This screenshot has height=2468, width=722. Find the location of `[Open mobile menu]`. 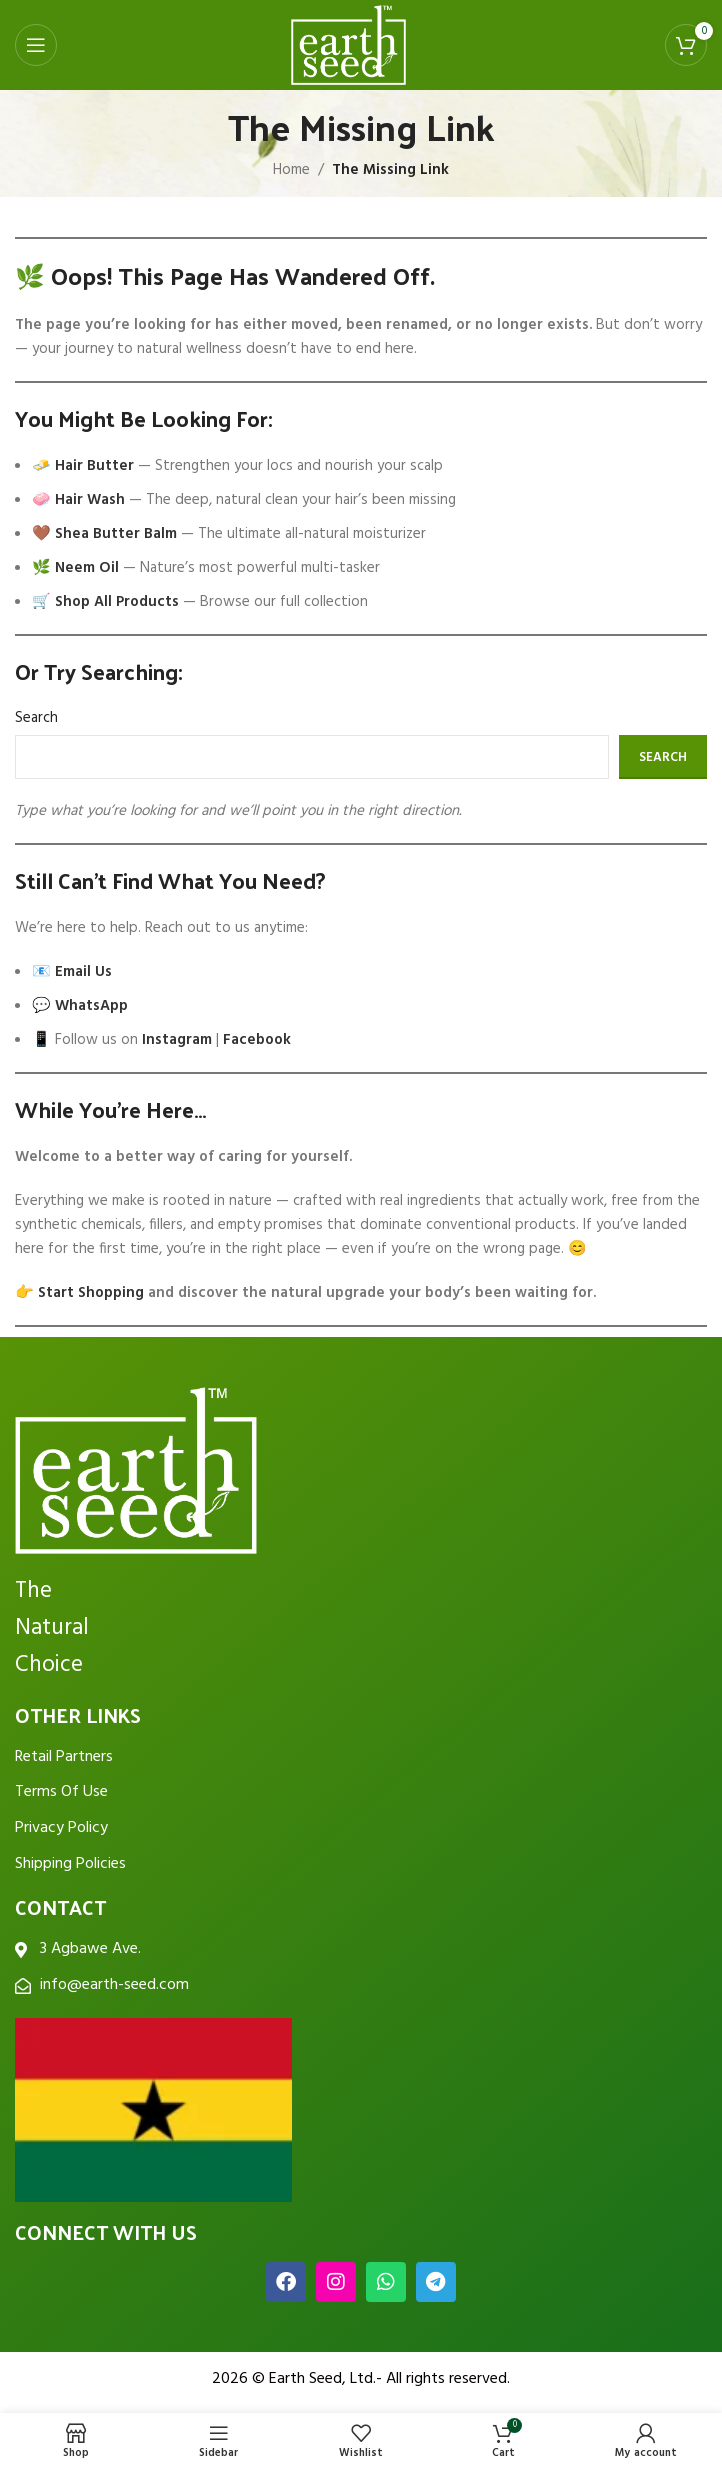

[Open mobile menu] is located at coordinates (36, 45).